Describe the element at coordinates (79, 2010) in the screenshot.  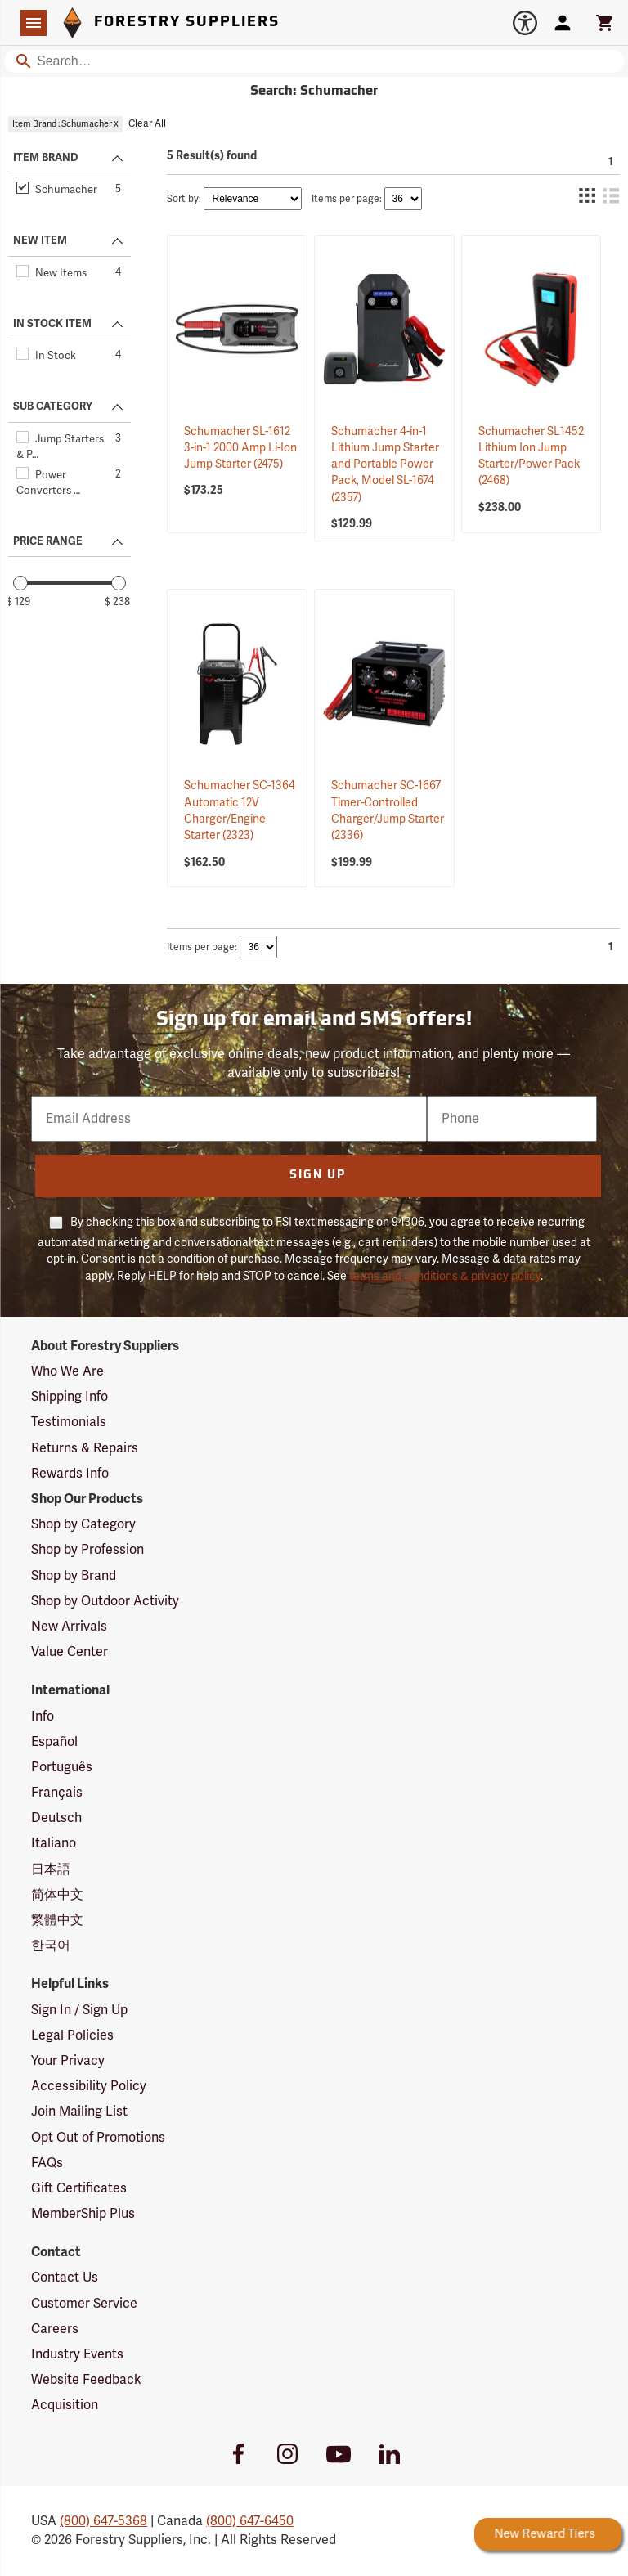
I see `Sign In / Sign Up` at that location.